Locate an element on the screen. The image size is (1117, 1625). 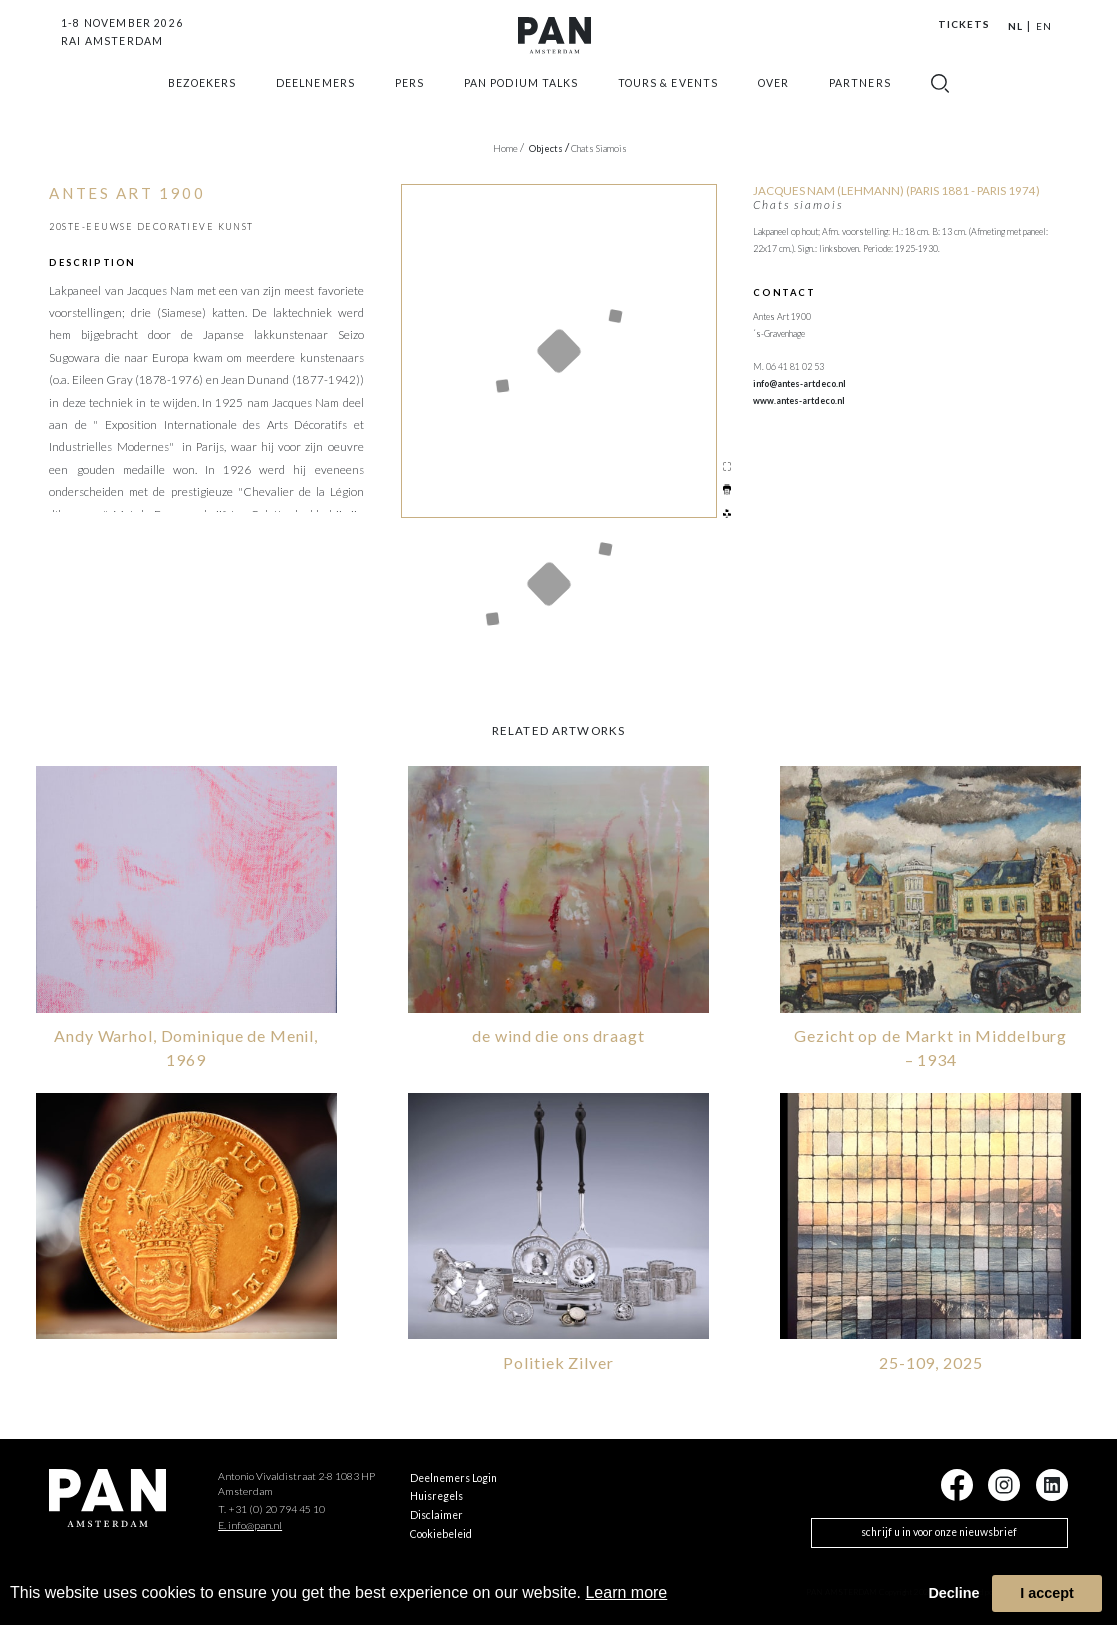
info@antes-artdeco.nl is located at coordinates (799, 383).